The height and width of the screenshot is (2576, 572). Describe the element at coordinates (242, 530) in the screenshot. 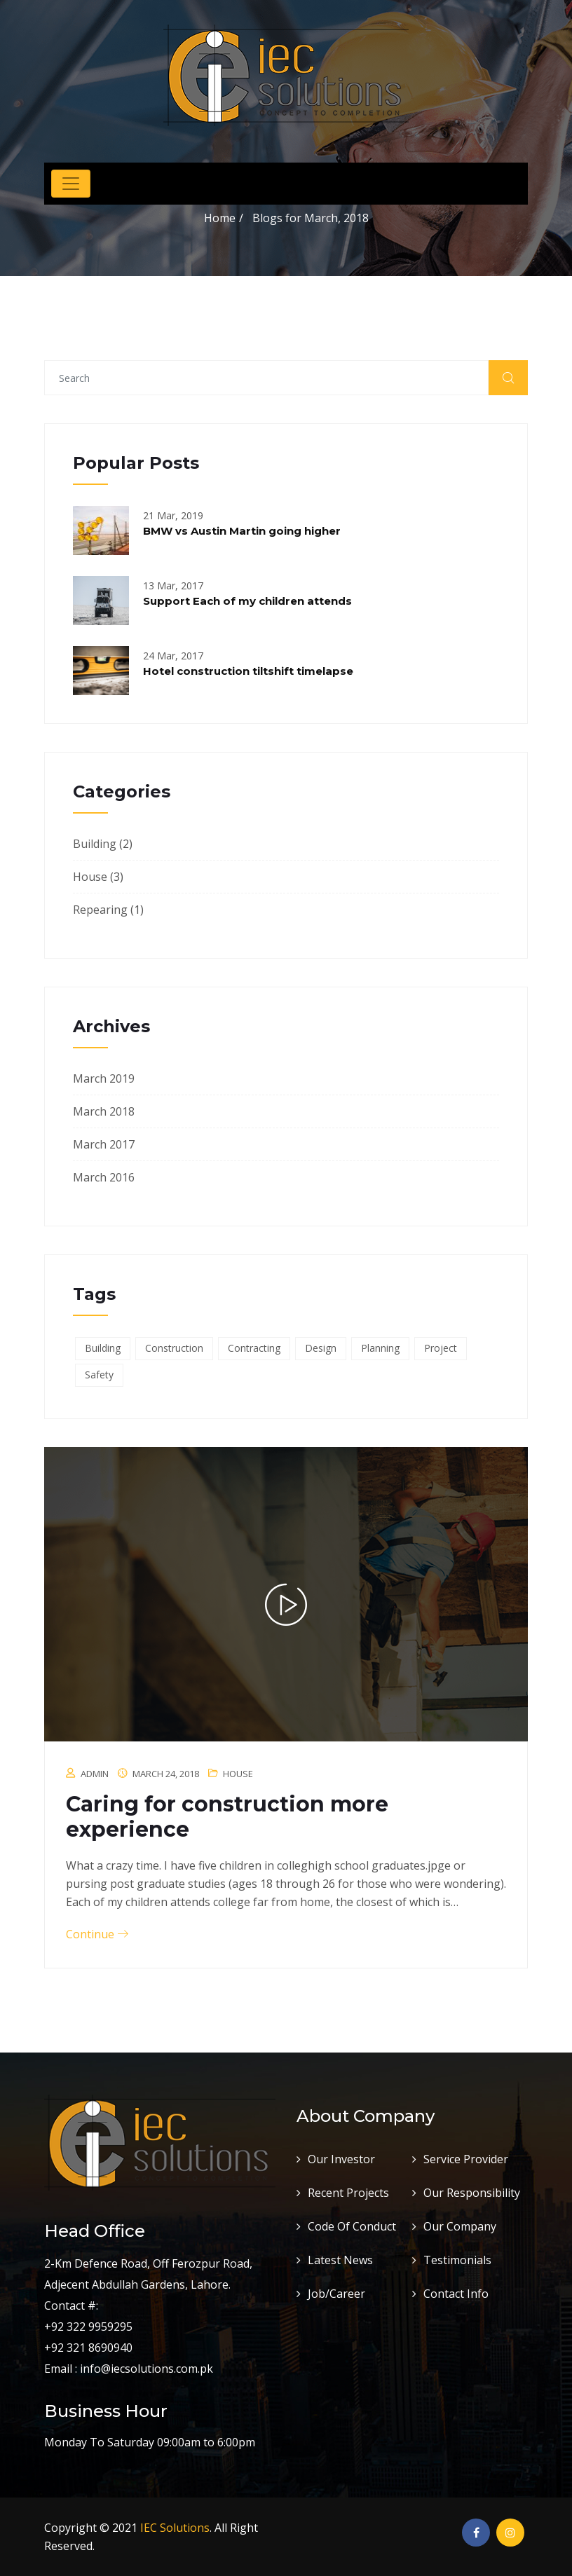

I see `BMW vs Austin Martin going higher` at that location.